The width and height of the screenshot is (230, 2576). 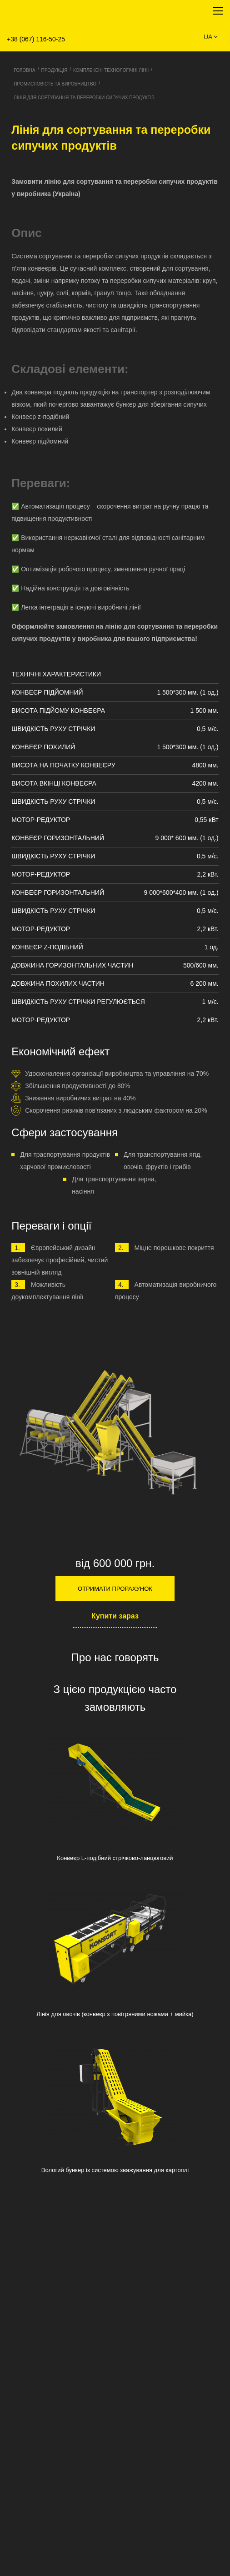 I want to click on Купити зараз, so click(x=115, y=1616).